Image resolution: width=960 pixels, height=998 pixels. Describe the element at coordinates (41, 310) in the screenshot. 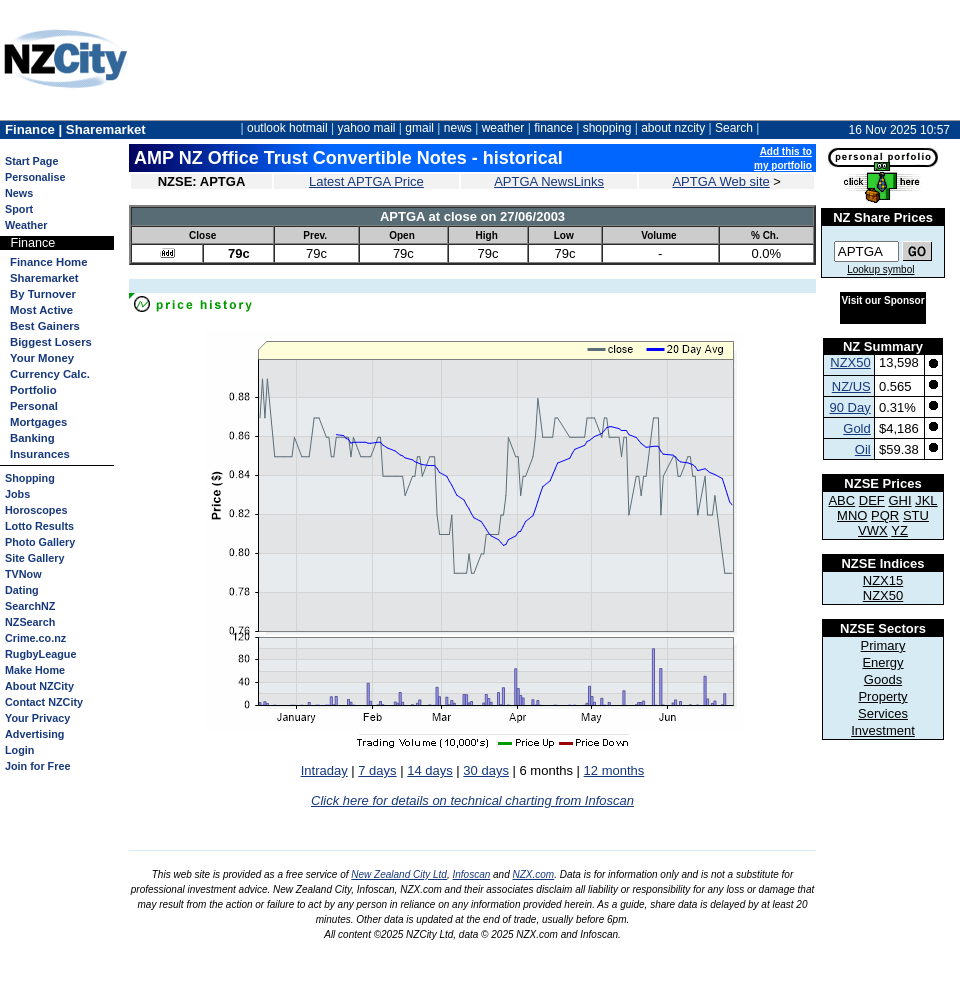

I see `Most Active` at that location.